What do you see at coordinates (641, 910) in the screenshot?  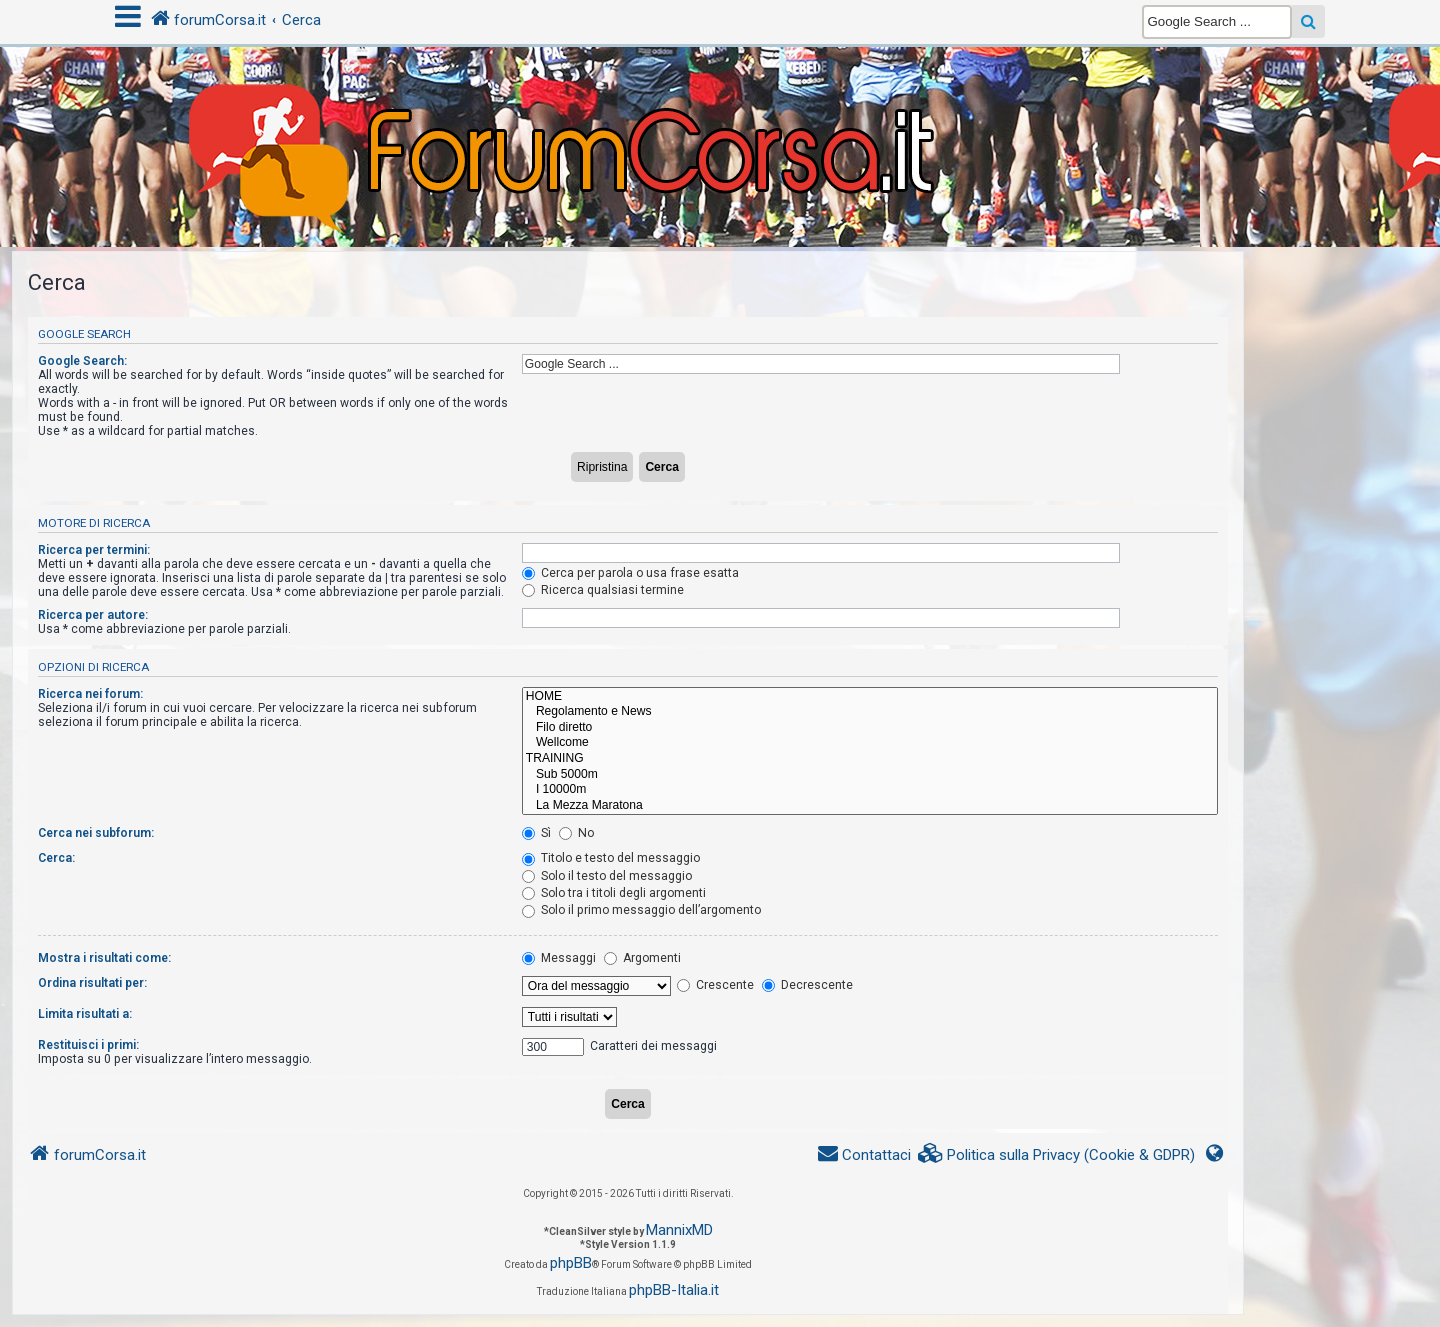 I see `Solo il primo messaggio dell’argomento` at bounding box center [641, 910].